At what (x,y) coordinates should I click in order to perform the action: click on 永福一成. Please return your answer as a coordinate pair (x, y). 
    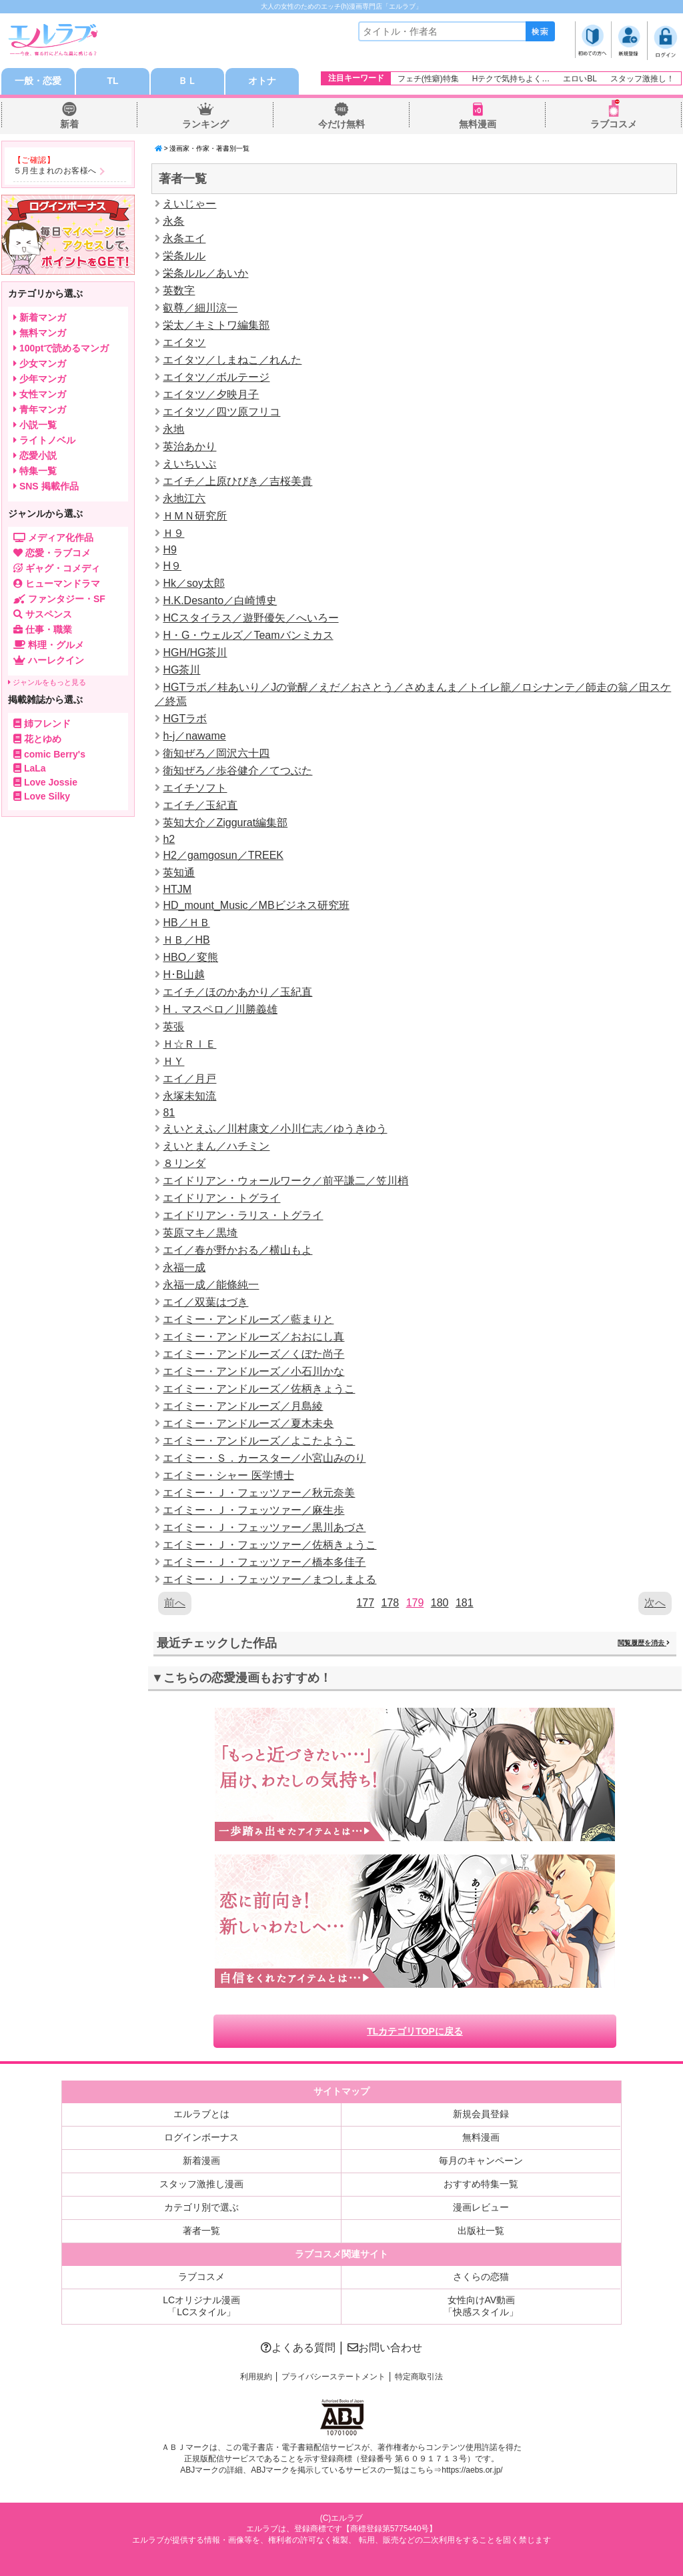
    Looking at the image, I should click on (184, 1267).